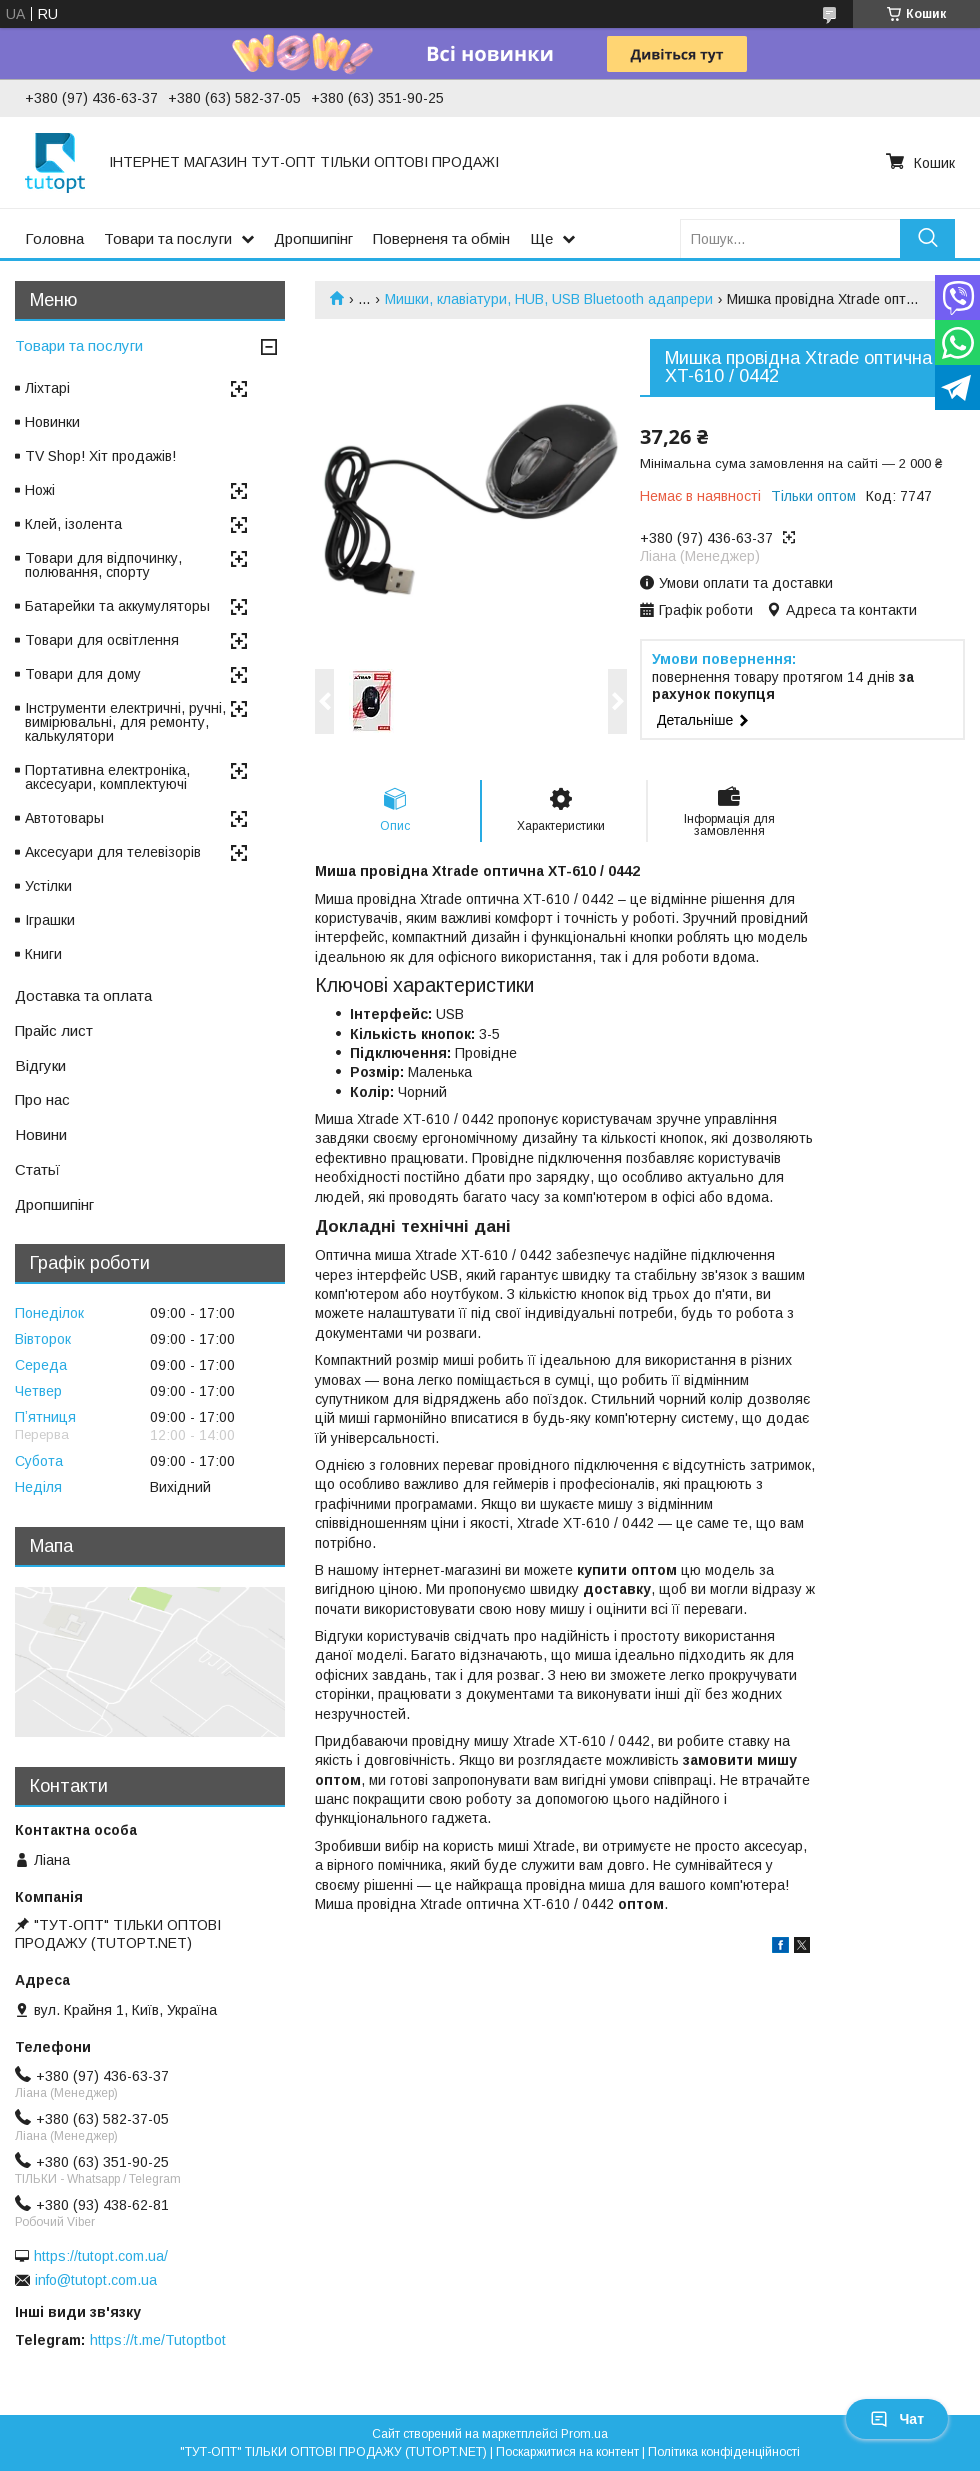 Image resolution: width=980 pixels, height=2471 pixels. What do you see at coordinates (54, 238) in the screenshot?
I see `Головна` at bounding box center [54, 238].